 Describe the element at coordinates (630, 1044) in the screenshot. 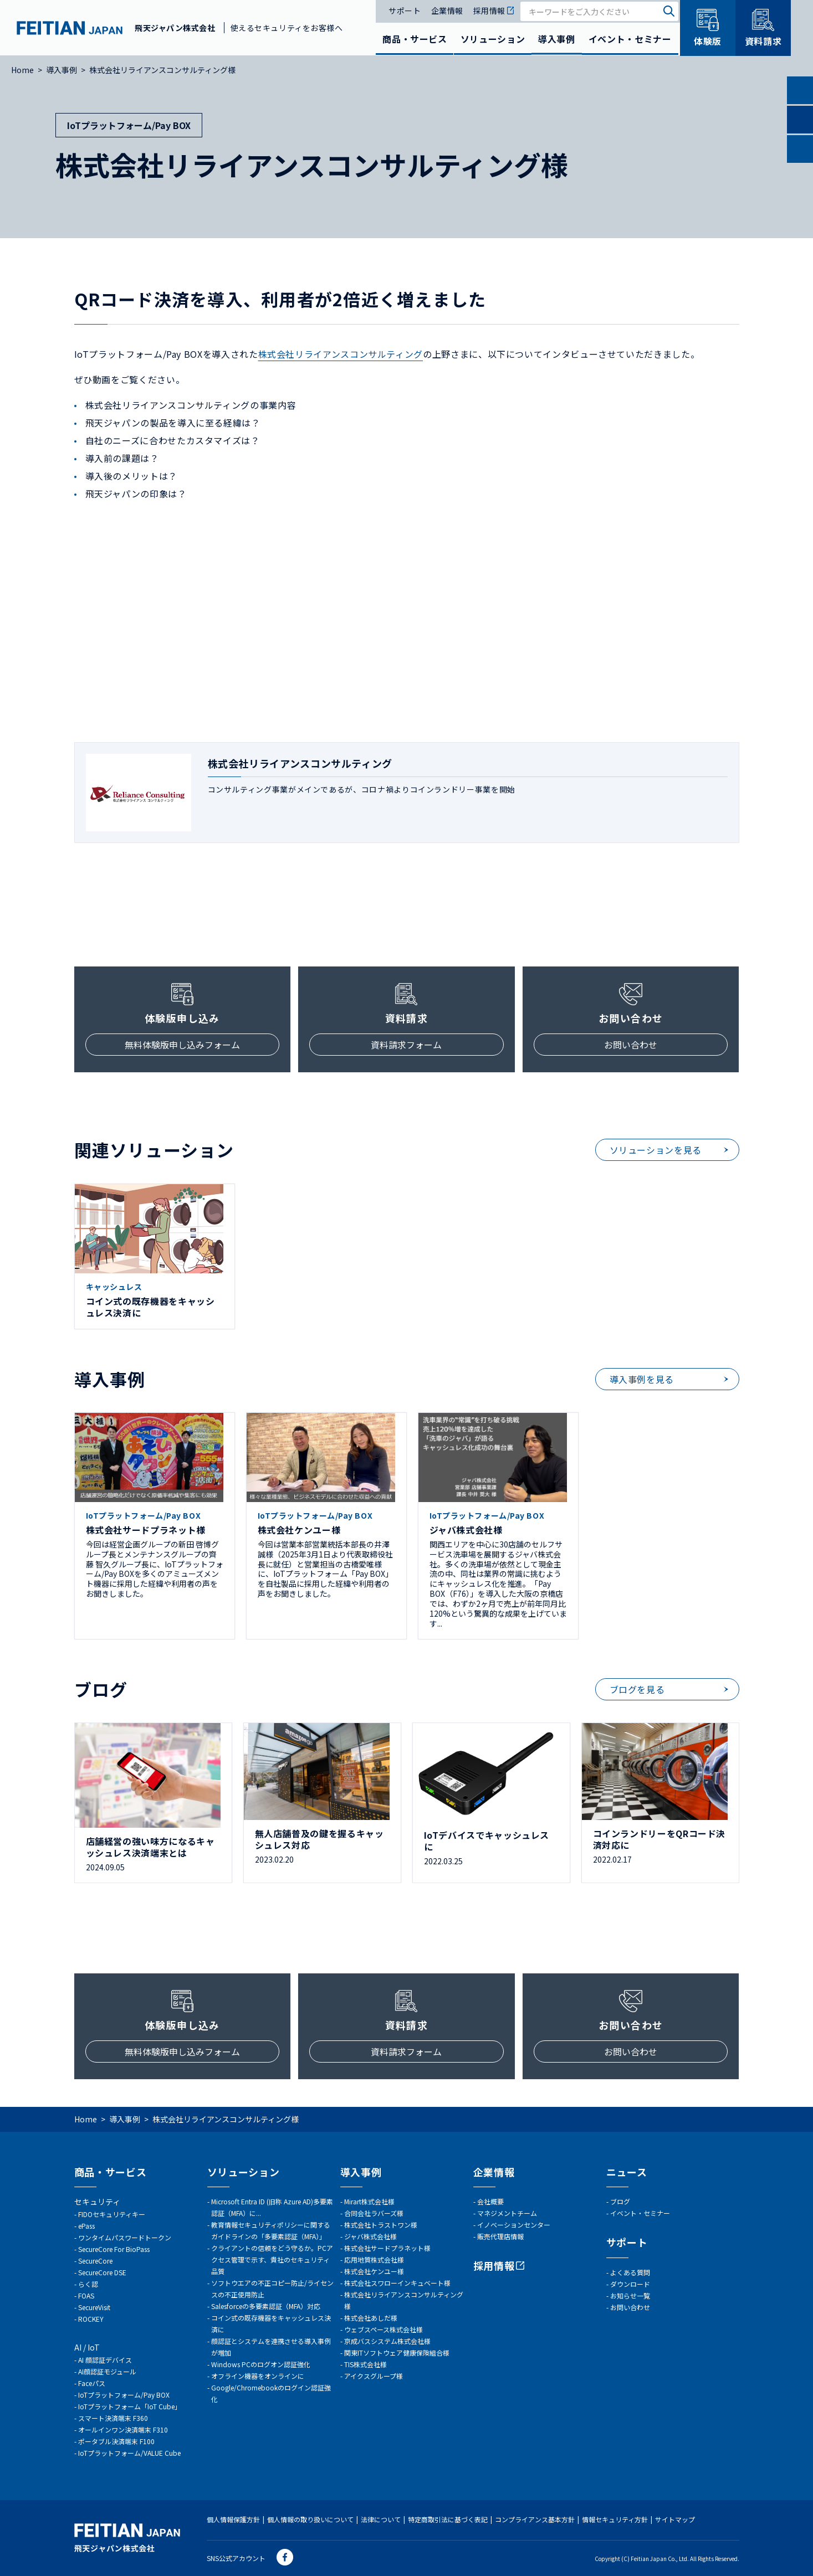

I see `お問い合わせ` at that location.